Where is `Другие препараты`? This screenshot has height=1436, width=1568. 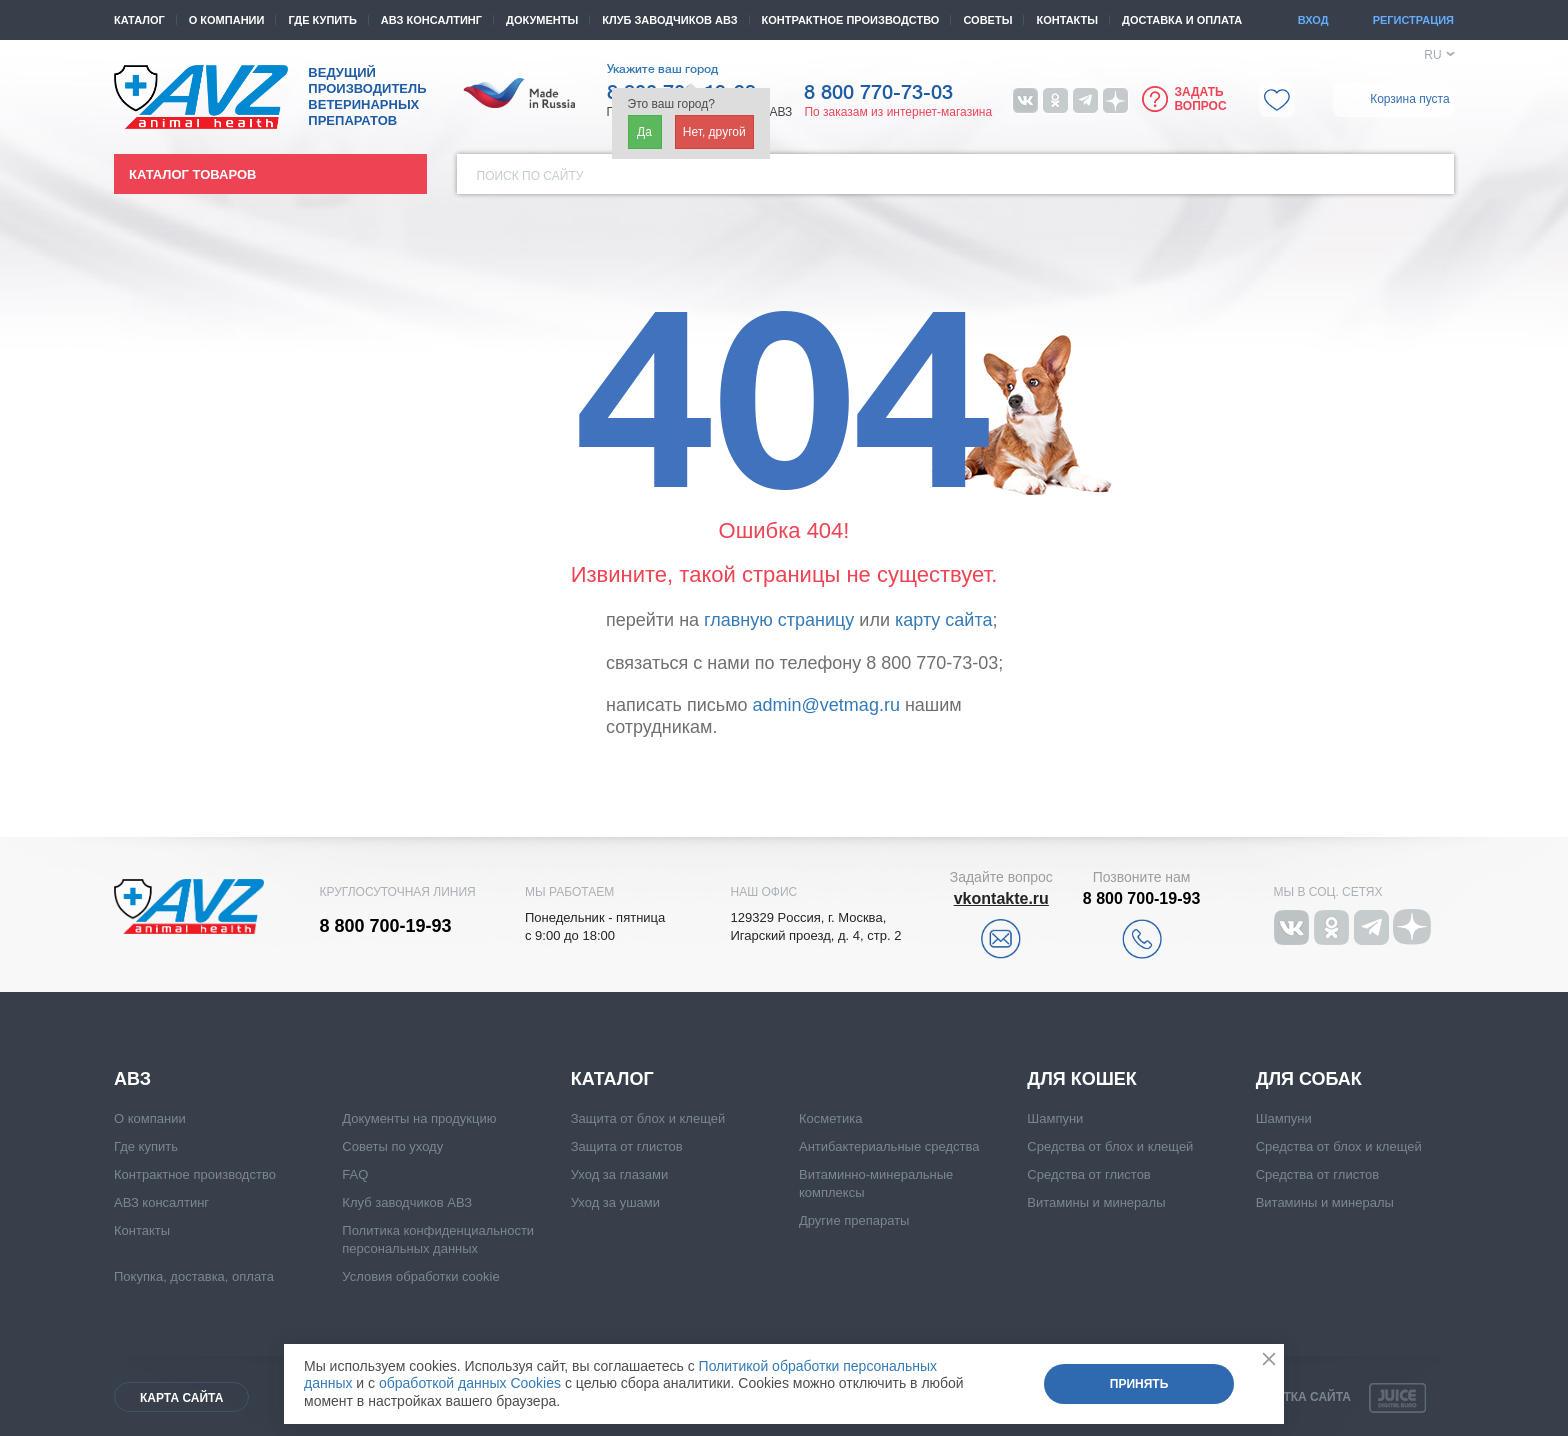 Другие препараты is located at coordinates (854, 1220).